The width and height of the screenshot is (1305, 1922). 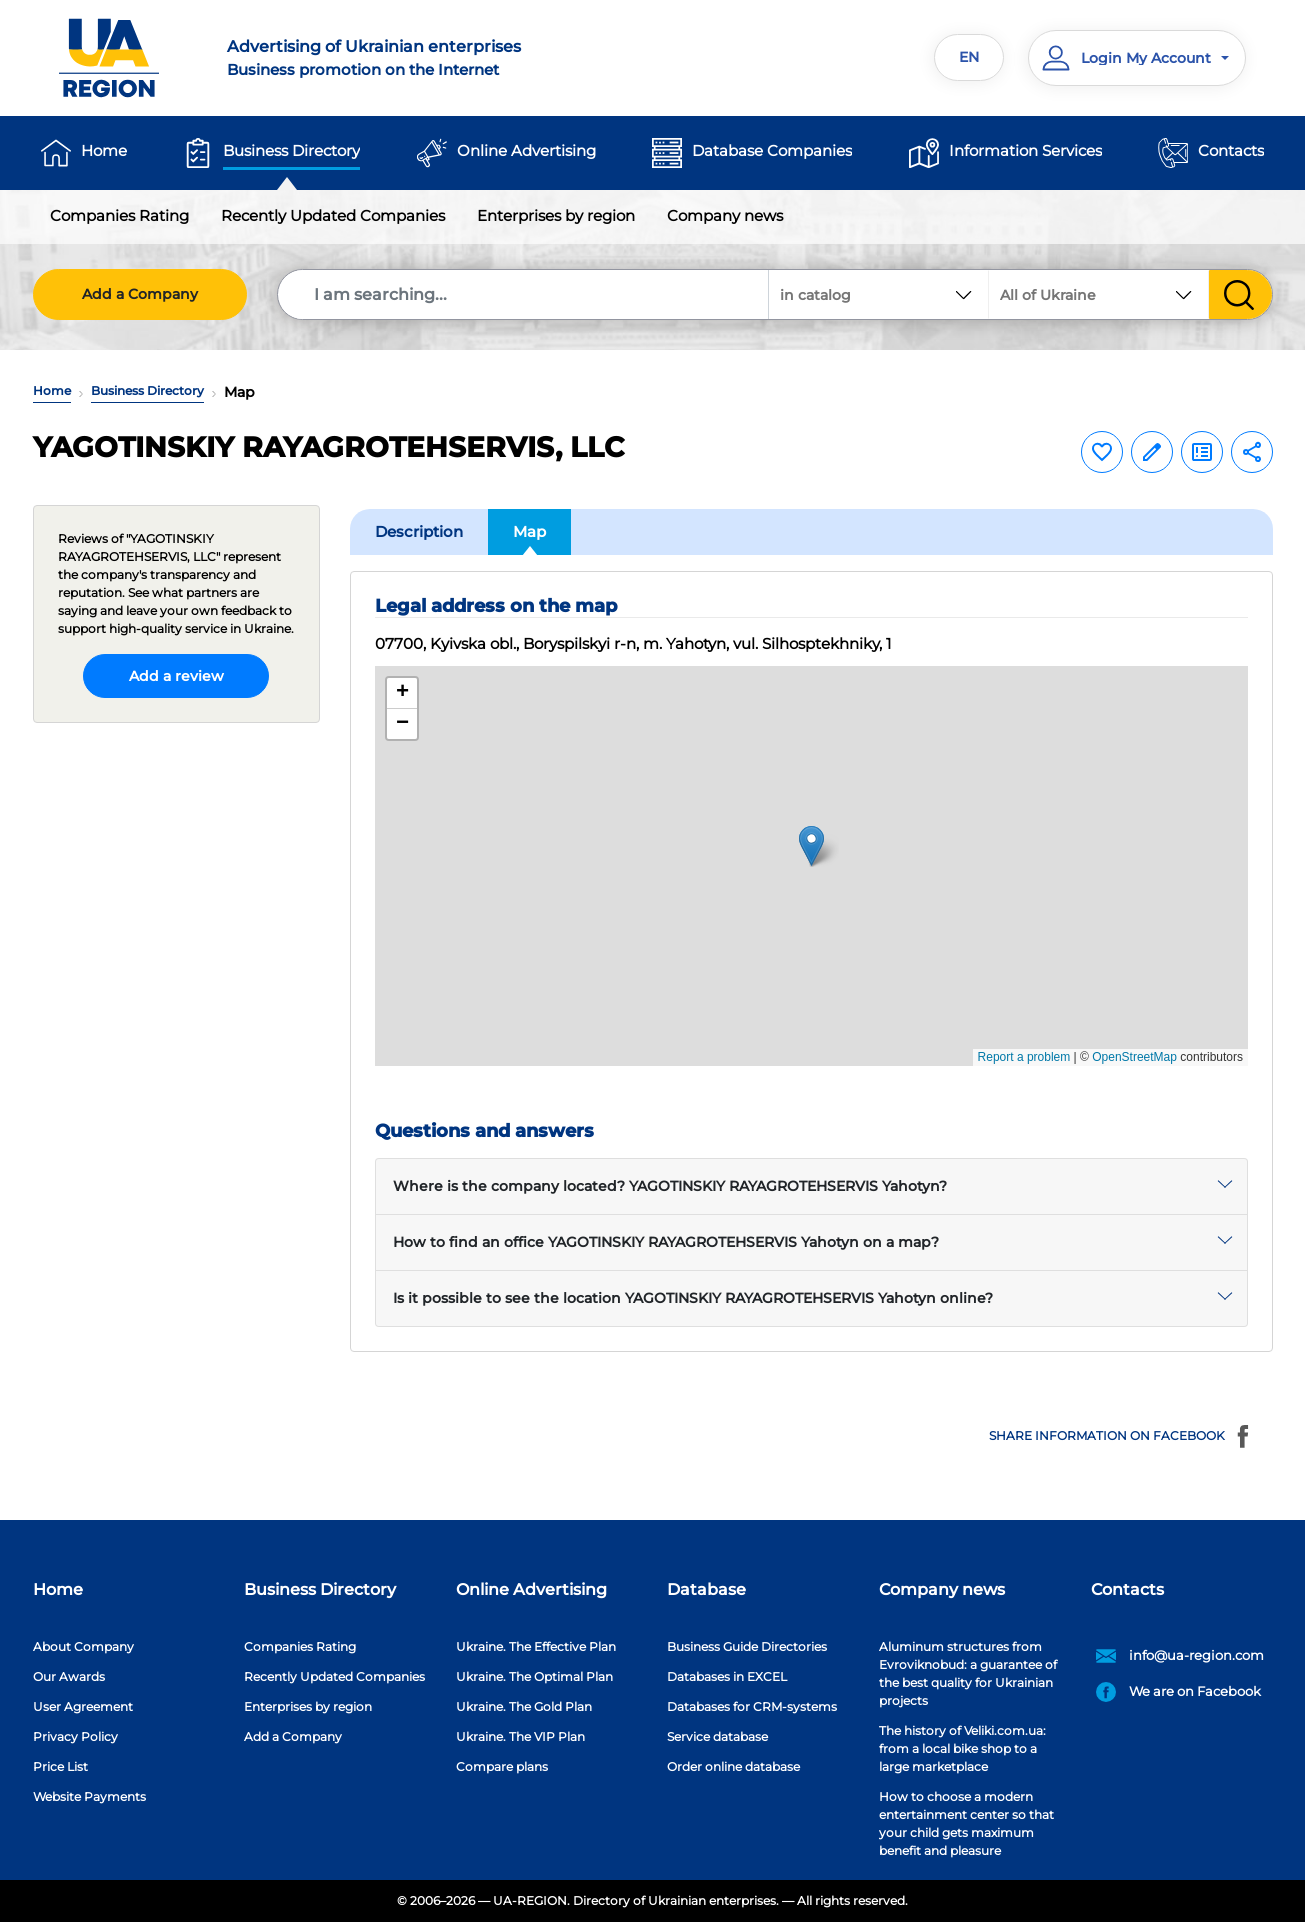 I want to click on Add a review, so click(x=176, y=676).